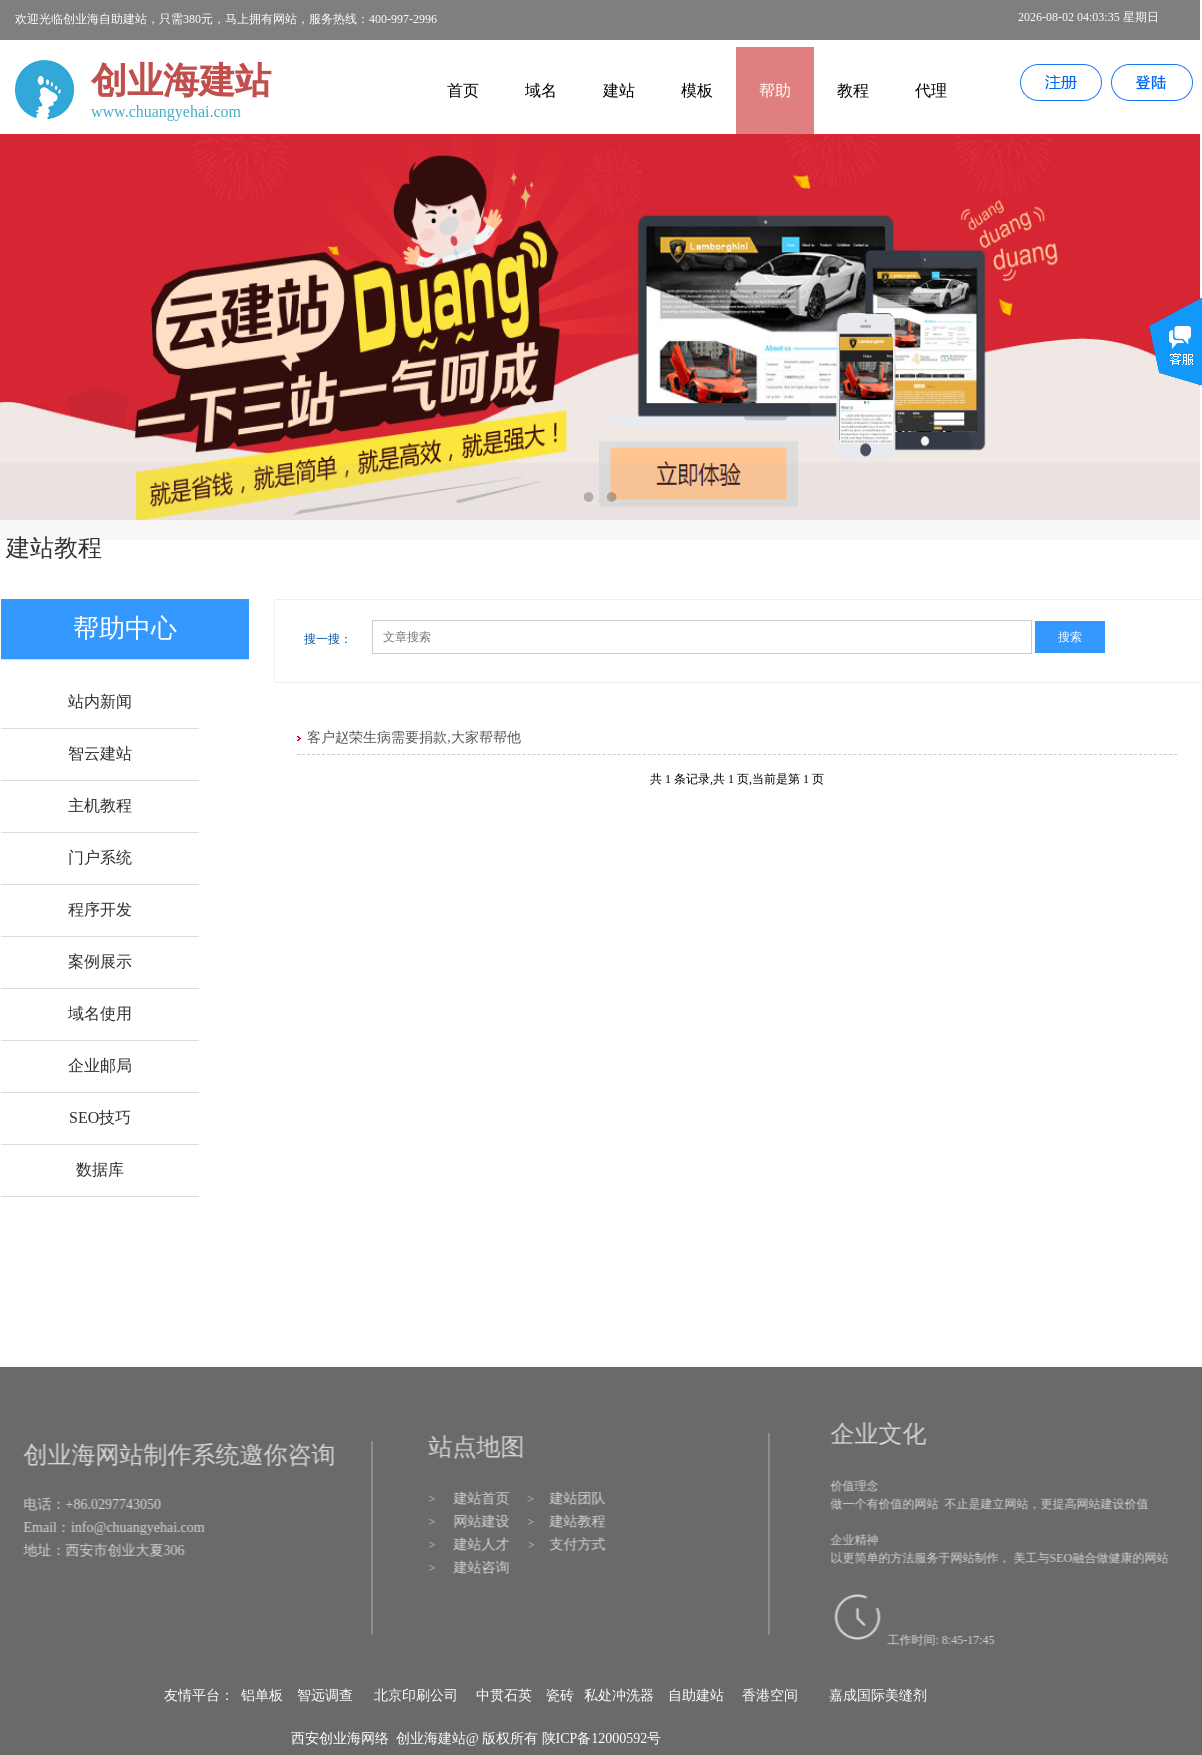 This screenshot has width=1202, height=1755. What do you see at coordinates (853, 91) in the screenshot?
I see `教程` at bounding box center [853, 91].